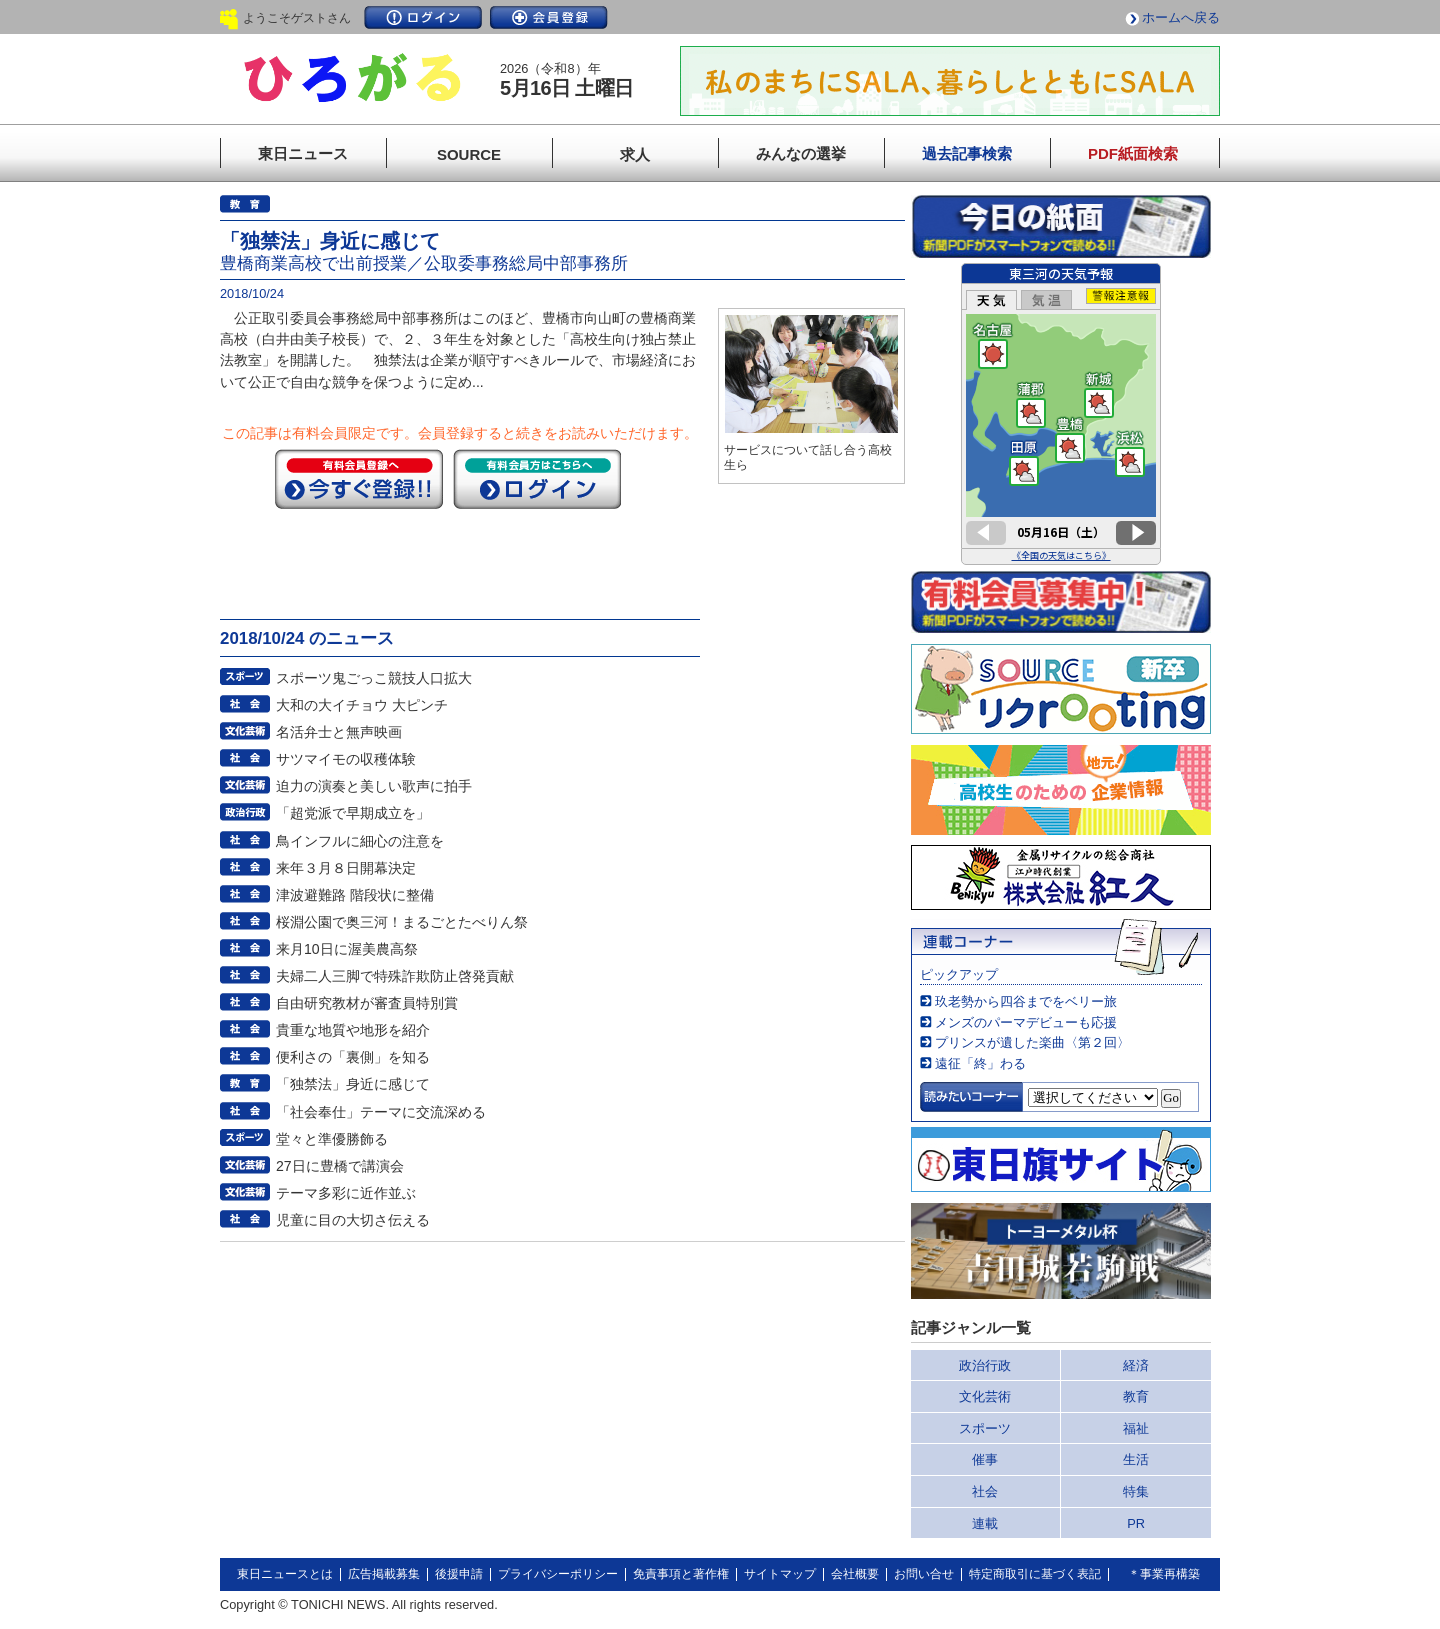 The height and width of the screenshot is (1629, 1440). What do you see at coordinates (980, 1063) in the screenshot?
I see `遠征「終」わる` at bounding box center [980, 1063].